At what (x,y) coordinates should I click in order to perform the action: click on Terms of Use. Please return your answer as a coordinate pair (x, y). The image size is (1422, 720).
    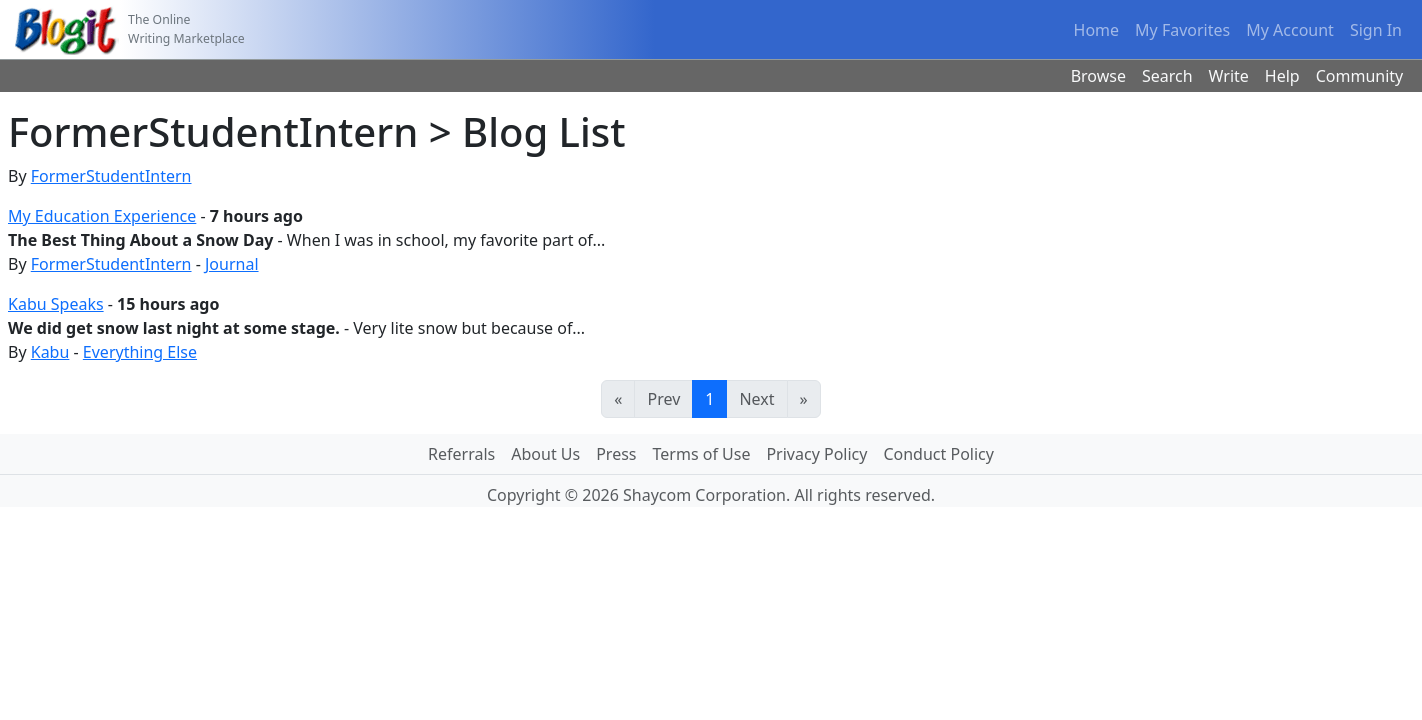
    Looking at the image, I should click on (702, 454).